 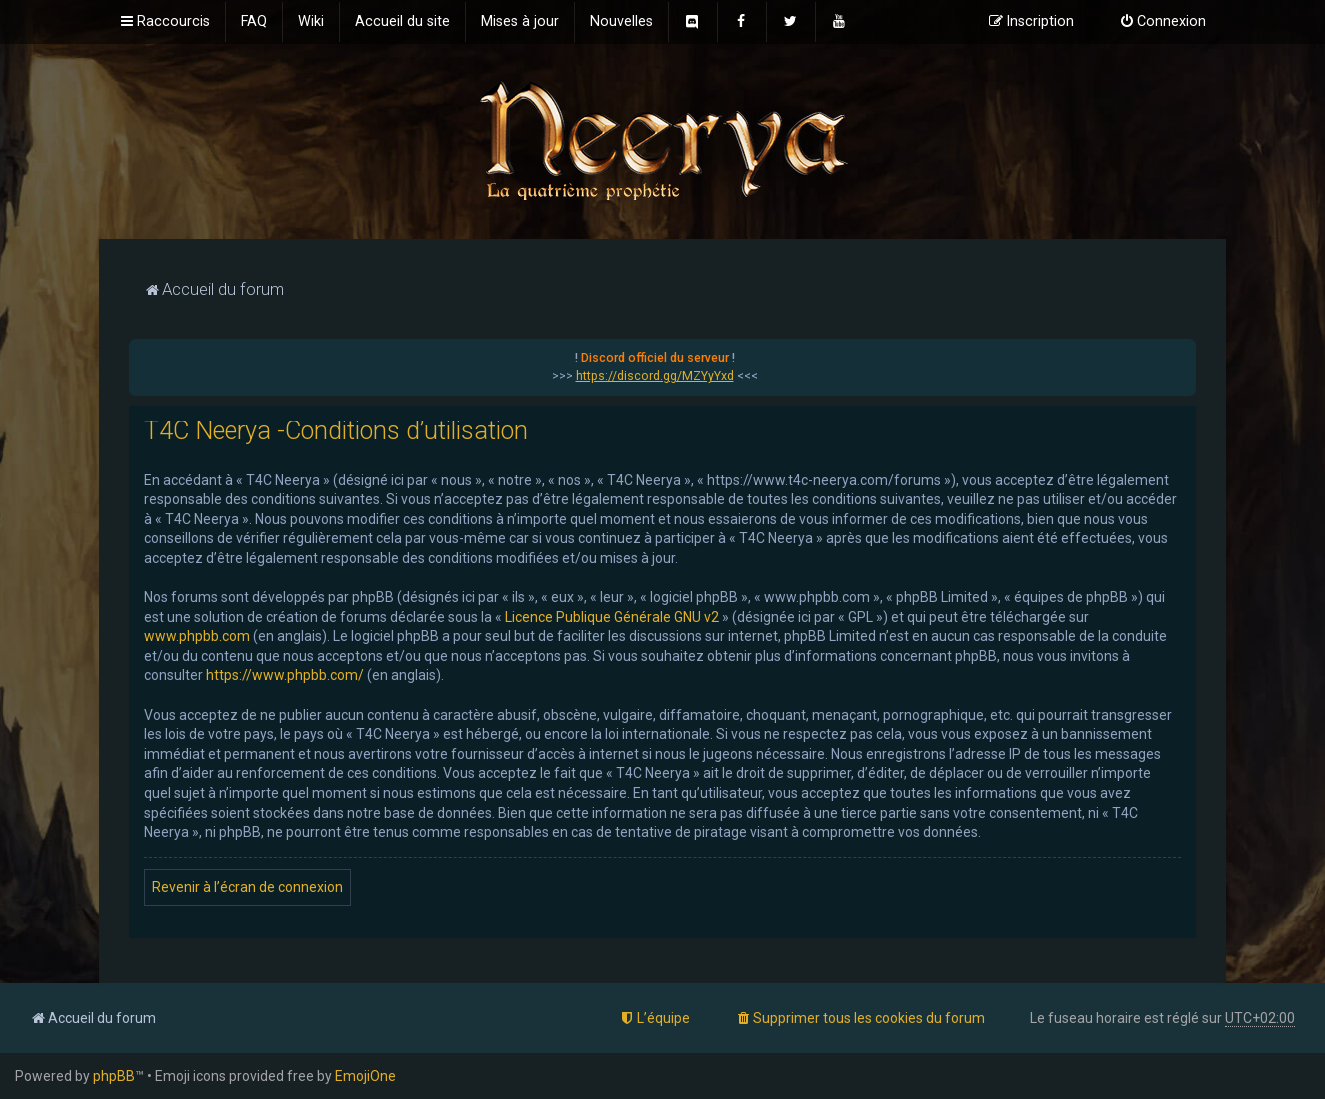 I want to click on www.phpbb.com, so click(x=197, y=636).